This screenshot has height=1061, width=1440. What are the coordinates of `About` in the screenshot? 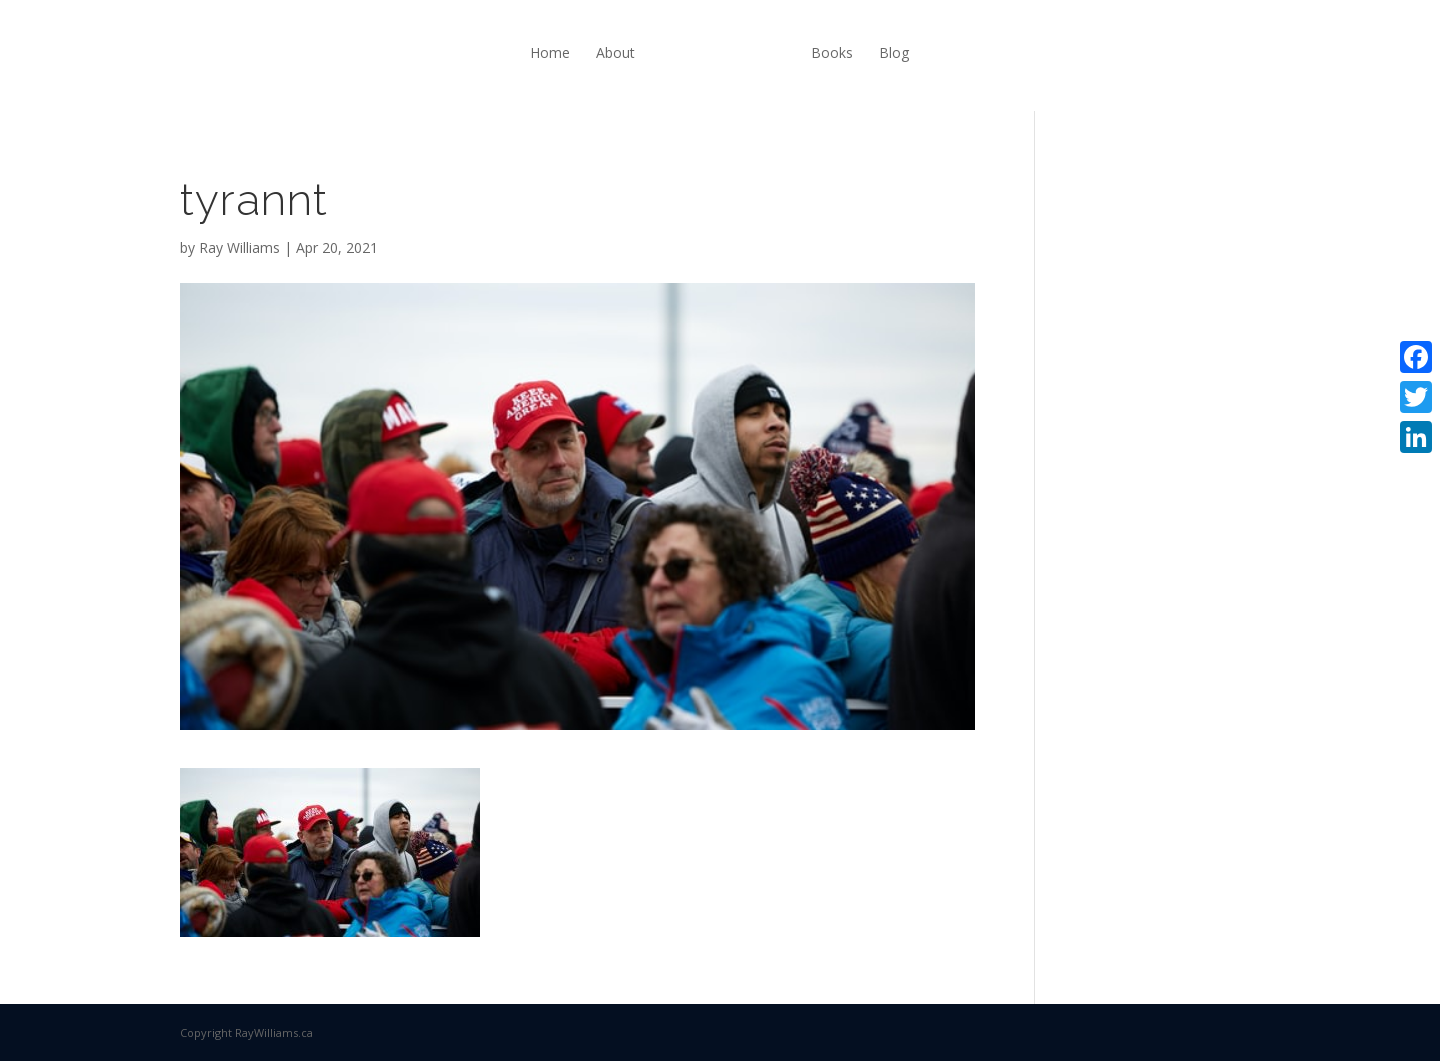 It's located at (615, 52).